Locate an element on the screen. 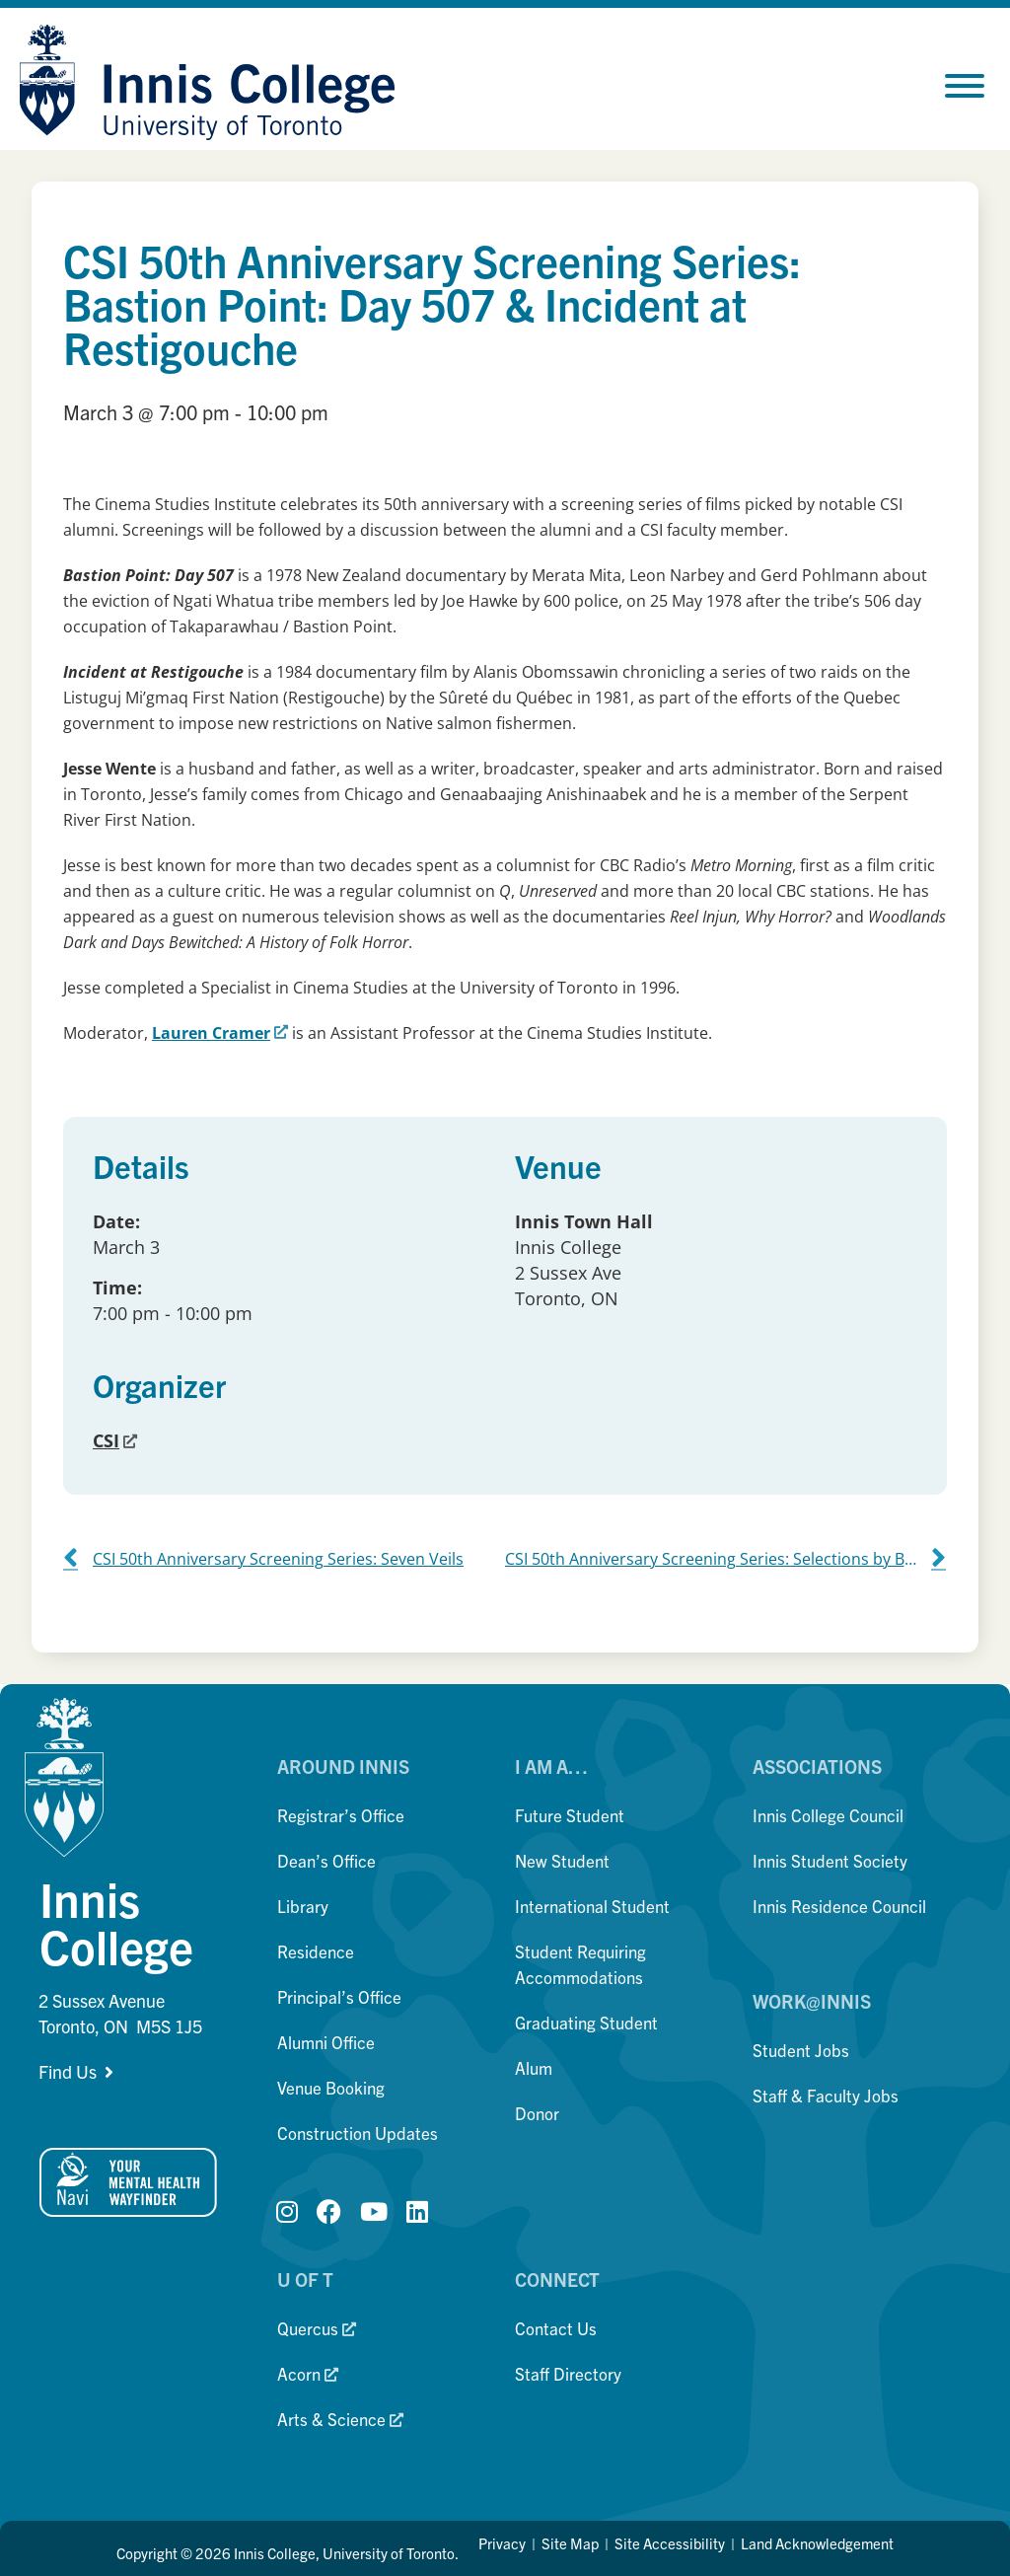 This screenshot has height=2576, width=1010. Privacy is located at coordinates (502, 2543).